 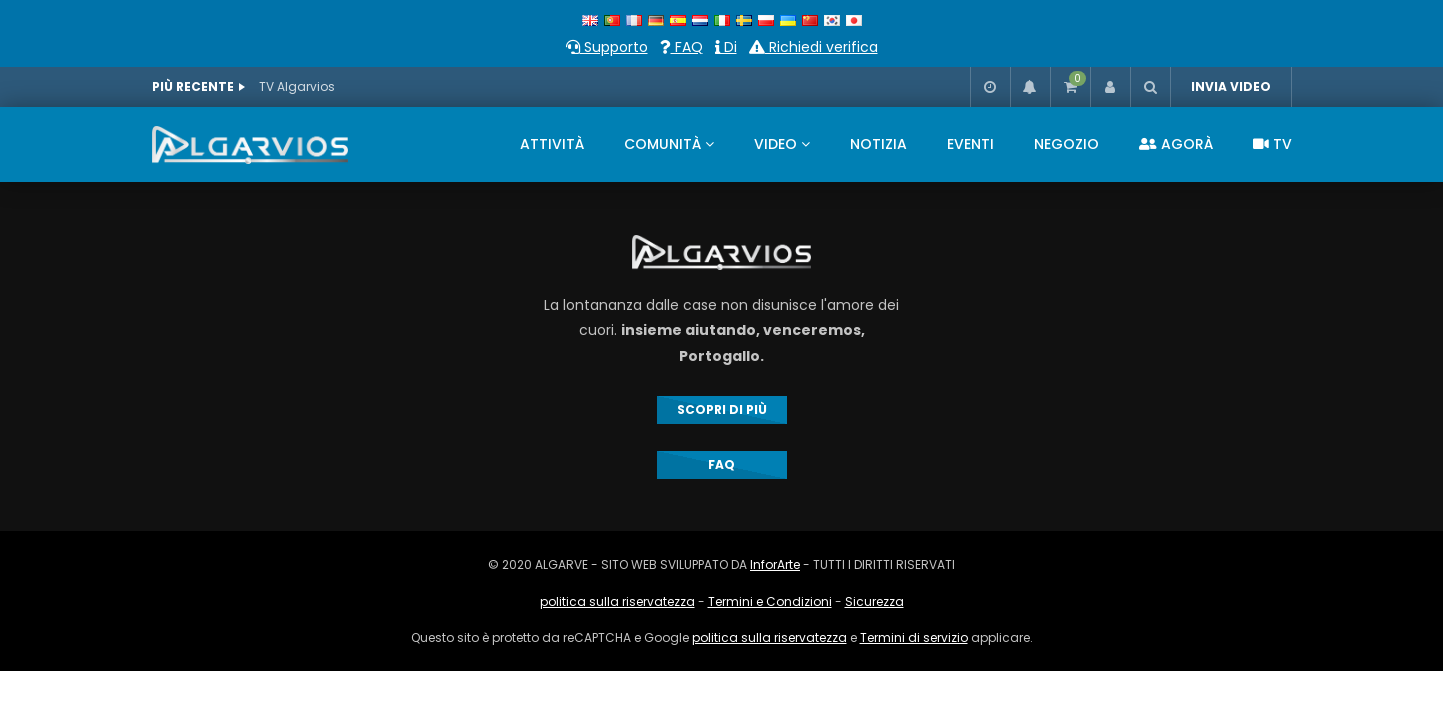 I want to click on FAQ, so click(x=681, y=47).